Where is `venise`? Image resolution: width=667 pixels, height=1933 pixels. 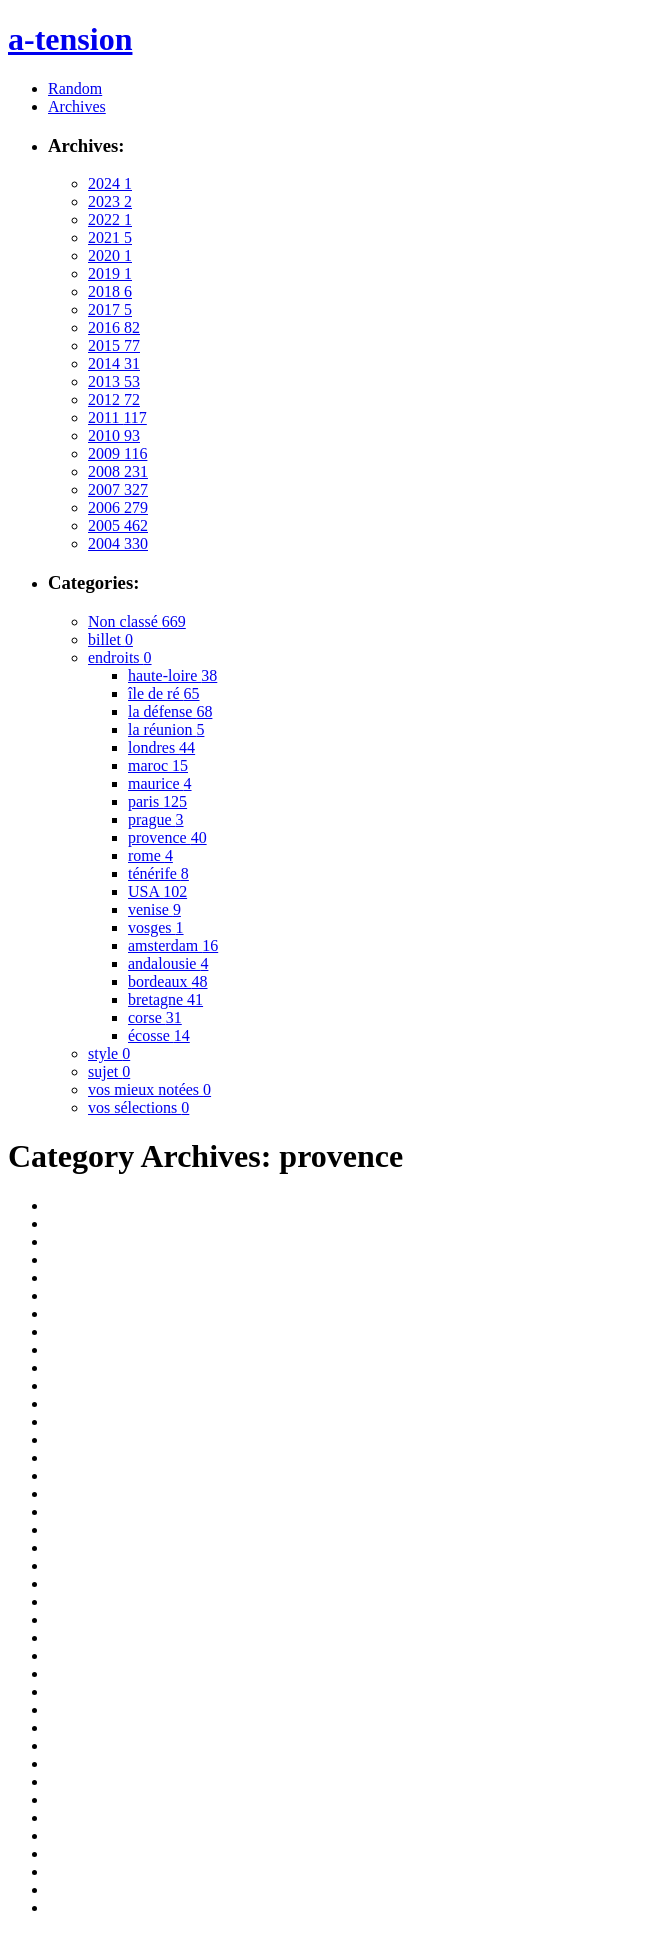 venise is located at coordinates (154, 909).